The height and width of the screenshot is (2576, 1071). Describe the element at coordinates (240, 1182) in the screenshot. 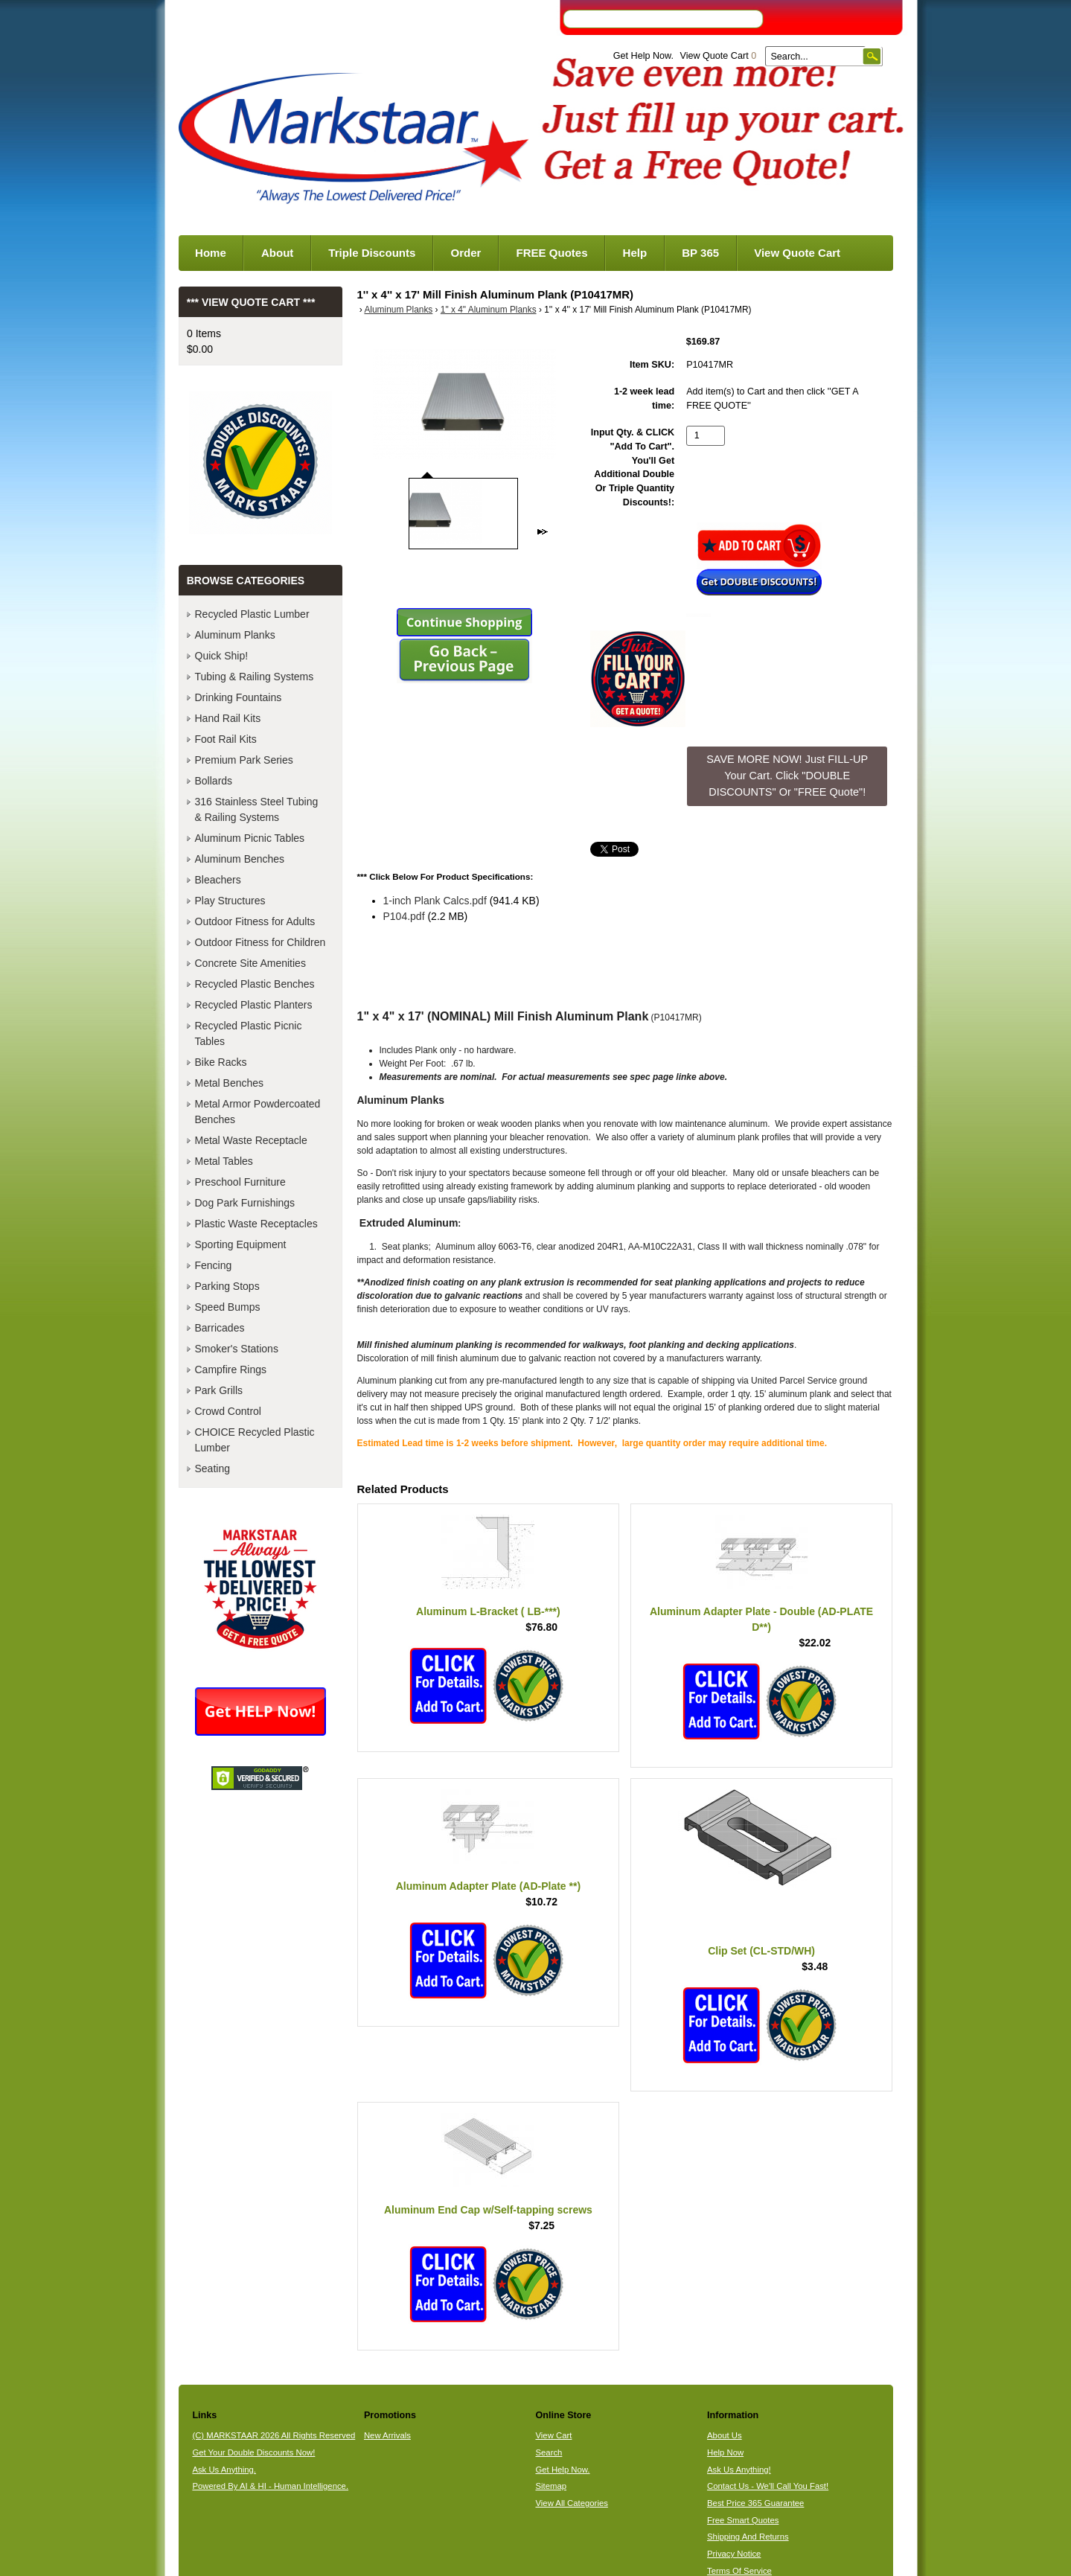

I see `Preschool Furniture` at that location.